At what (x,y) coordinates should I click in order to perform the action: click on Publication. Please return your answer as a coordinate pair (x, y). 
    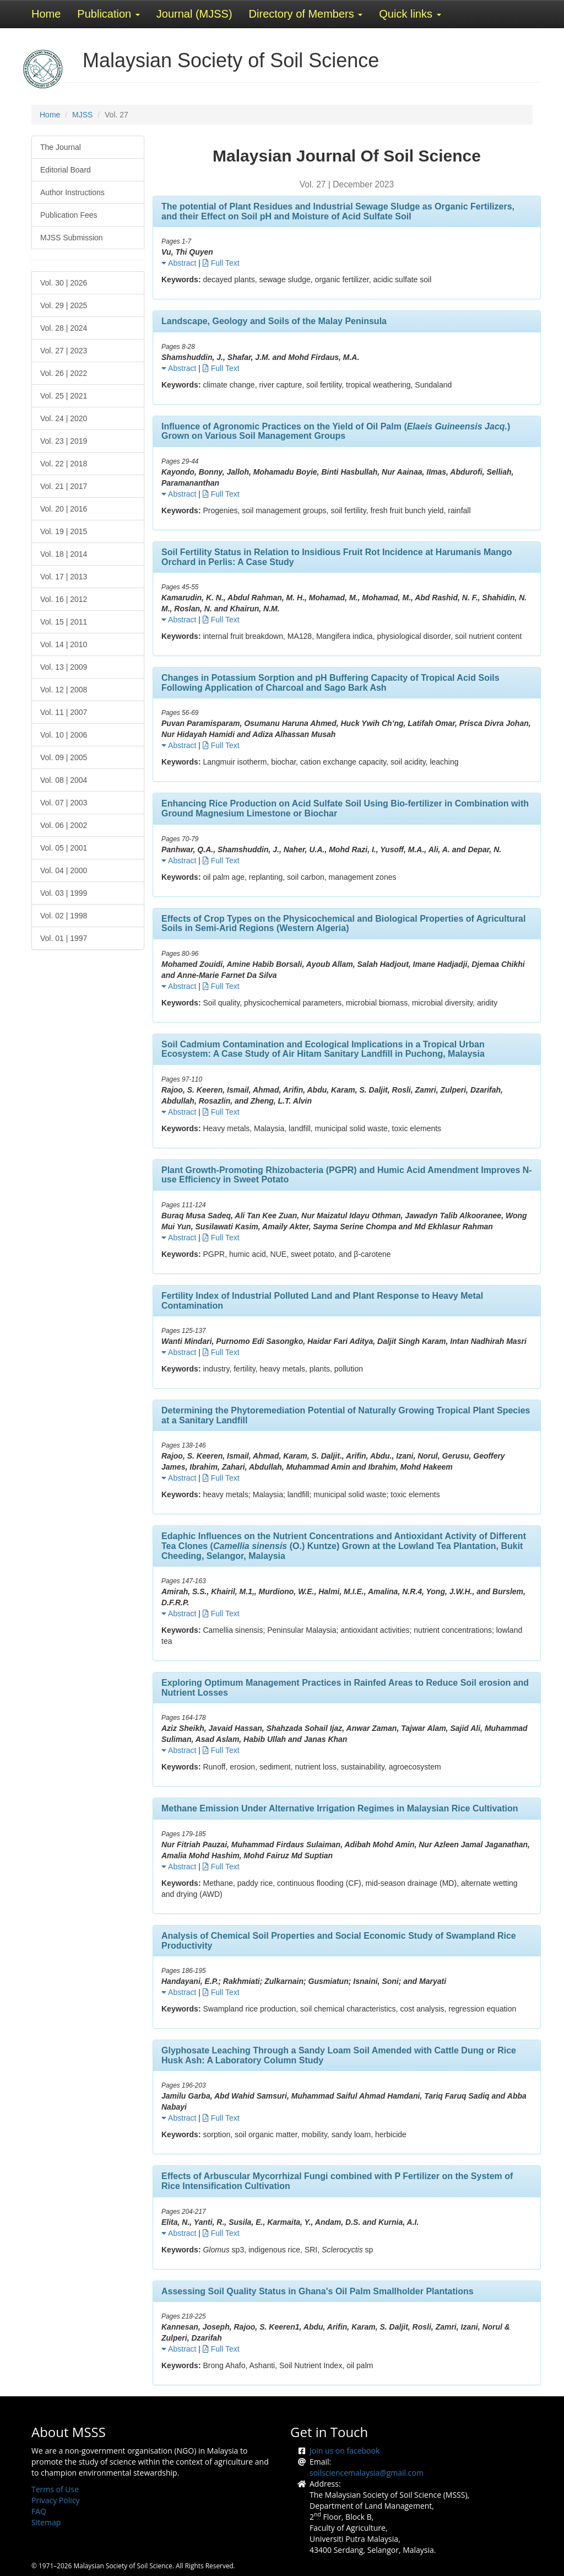
    Looking at the image, I should click on (108, 14).